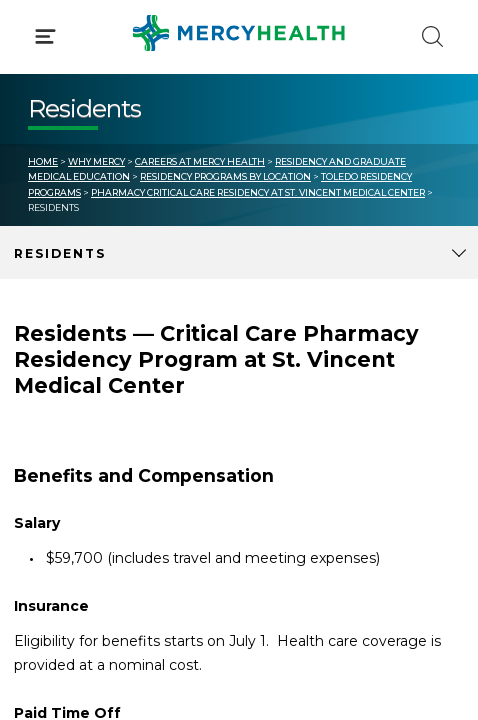  I want to click on [Click to Search], so click(432, 36).